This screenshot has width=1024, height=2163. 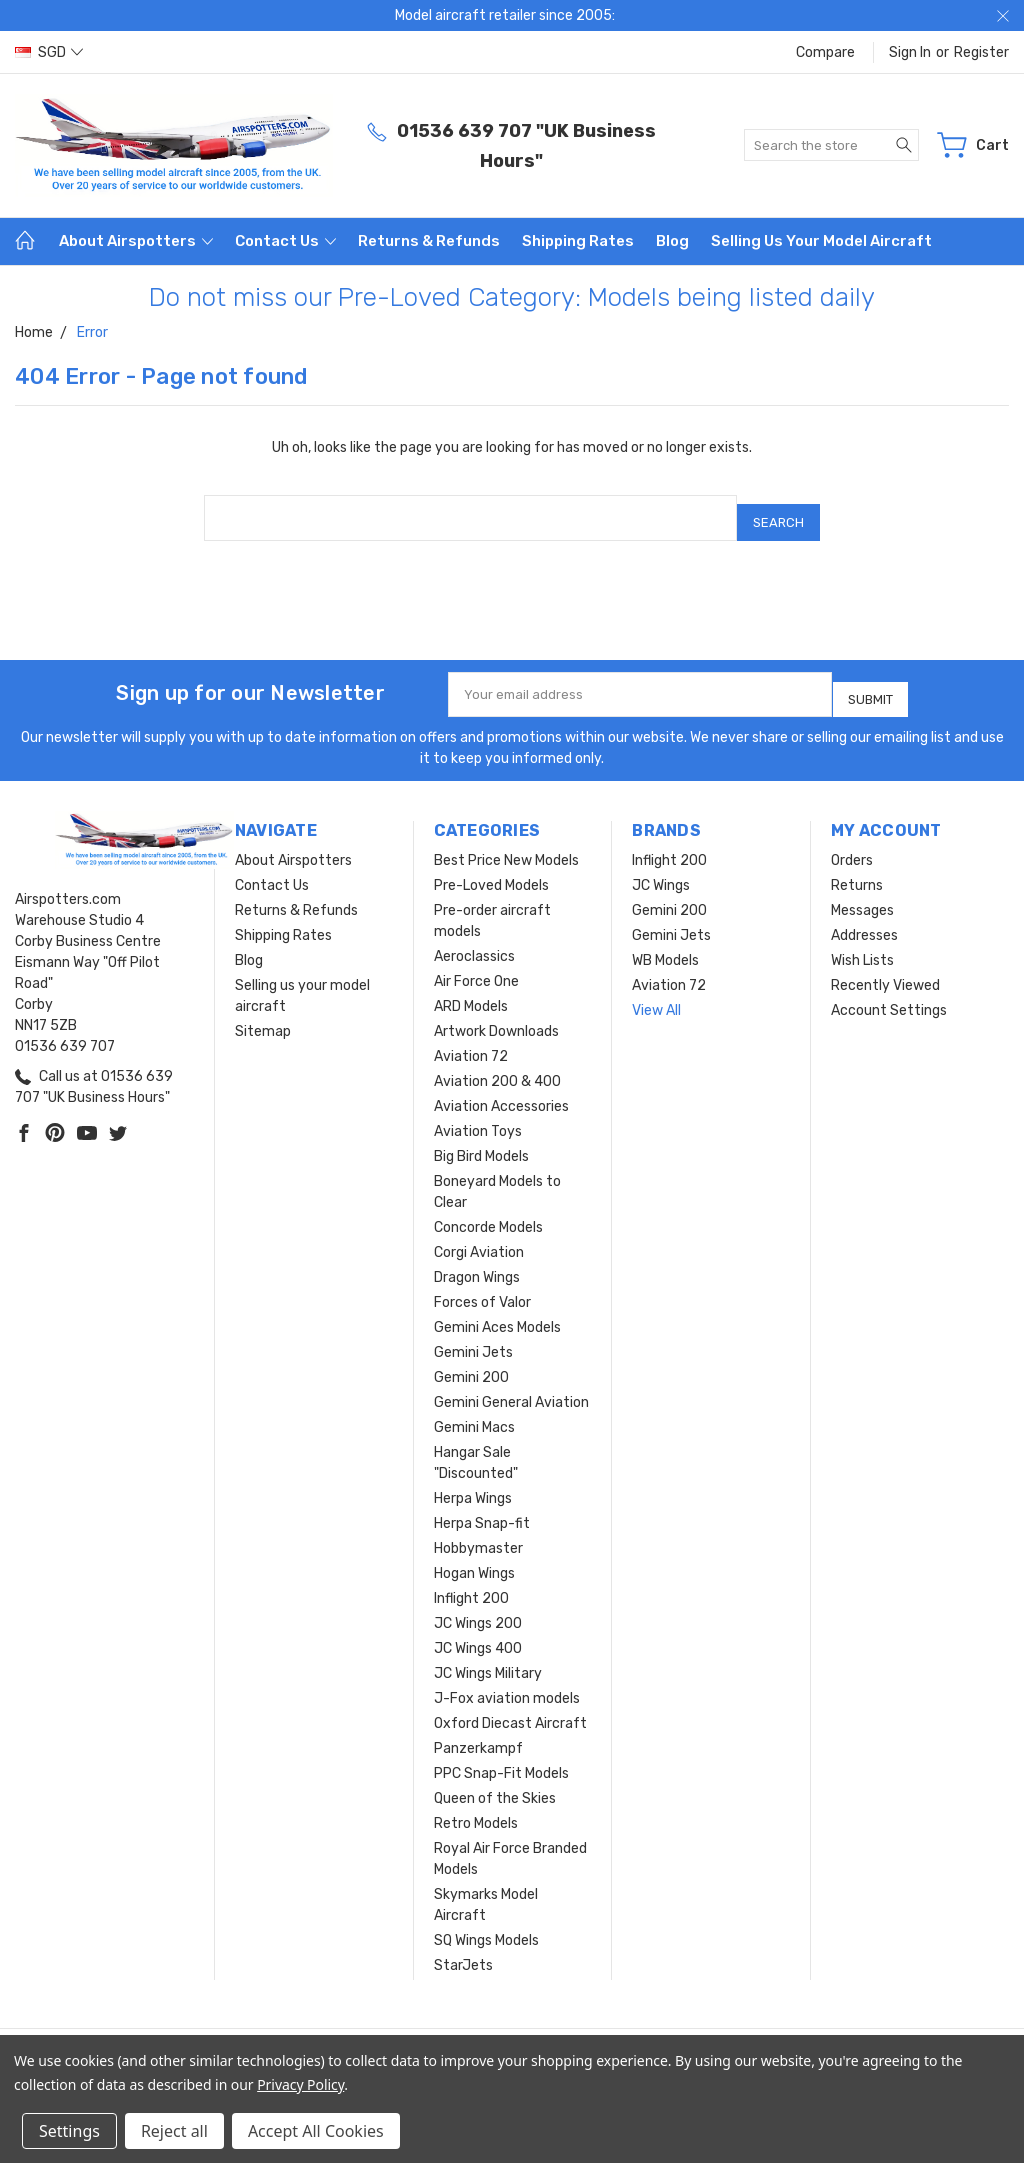 What do you see at coordinates (495, 1781) in the screenshot?
I see `Queen of the Skies` at bounding box center [495, 1781].